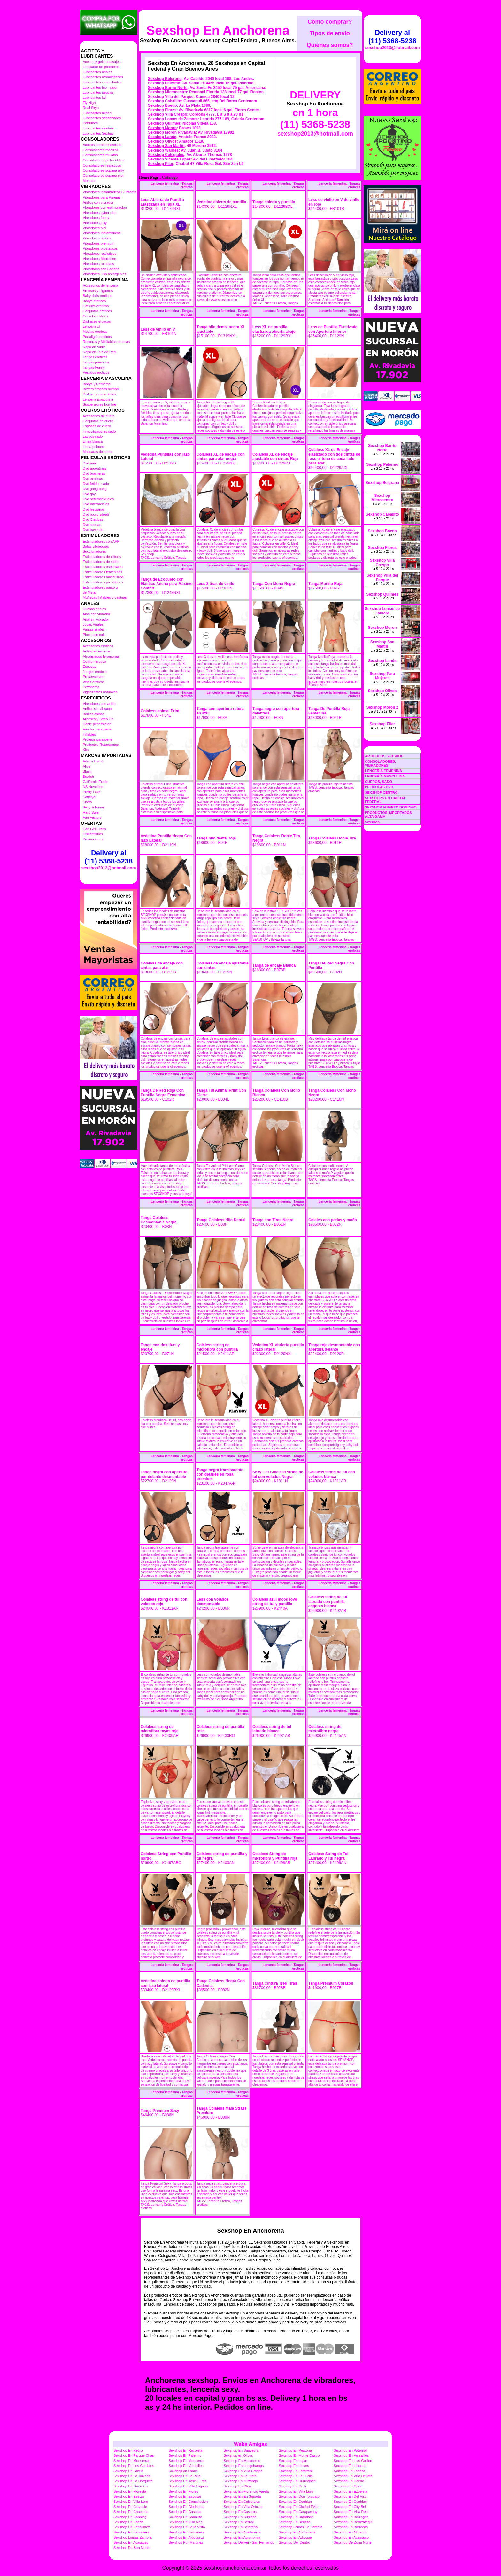  What do you see at coordinates (102, 145) in the screenshot?
I see `Actores porno realisticos` at bounding box center [102, 145].